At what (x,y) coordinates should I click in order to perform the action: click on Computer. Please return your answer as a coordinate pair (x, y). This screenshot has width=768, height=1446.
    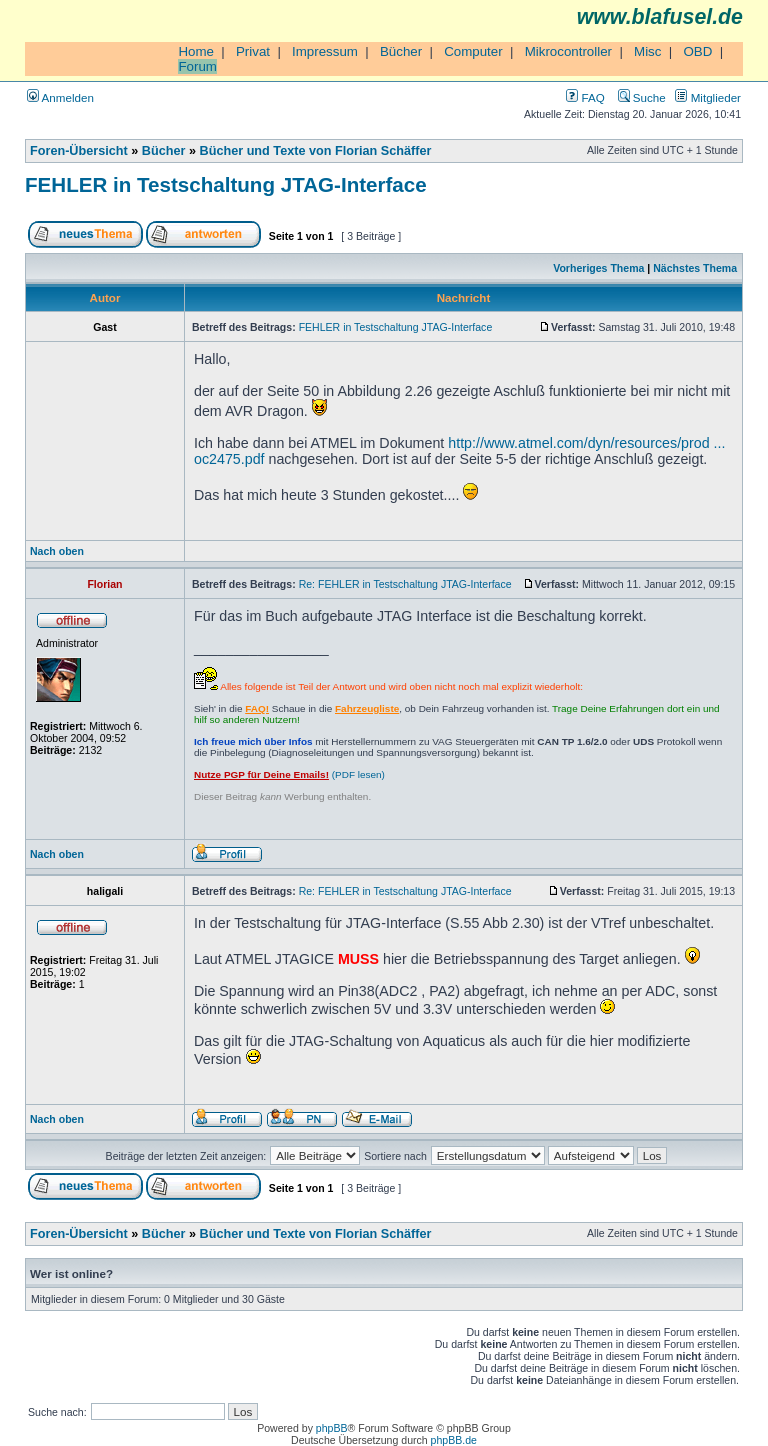
    Looking at the image, I should click on (473, 51).